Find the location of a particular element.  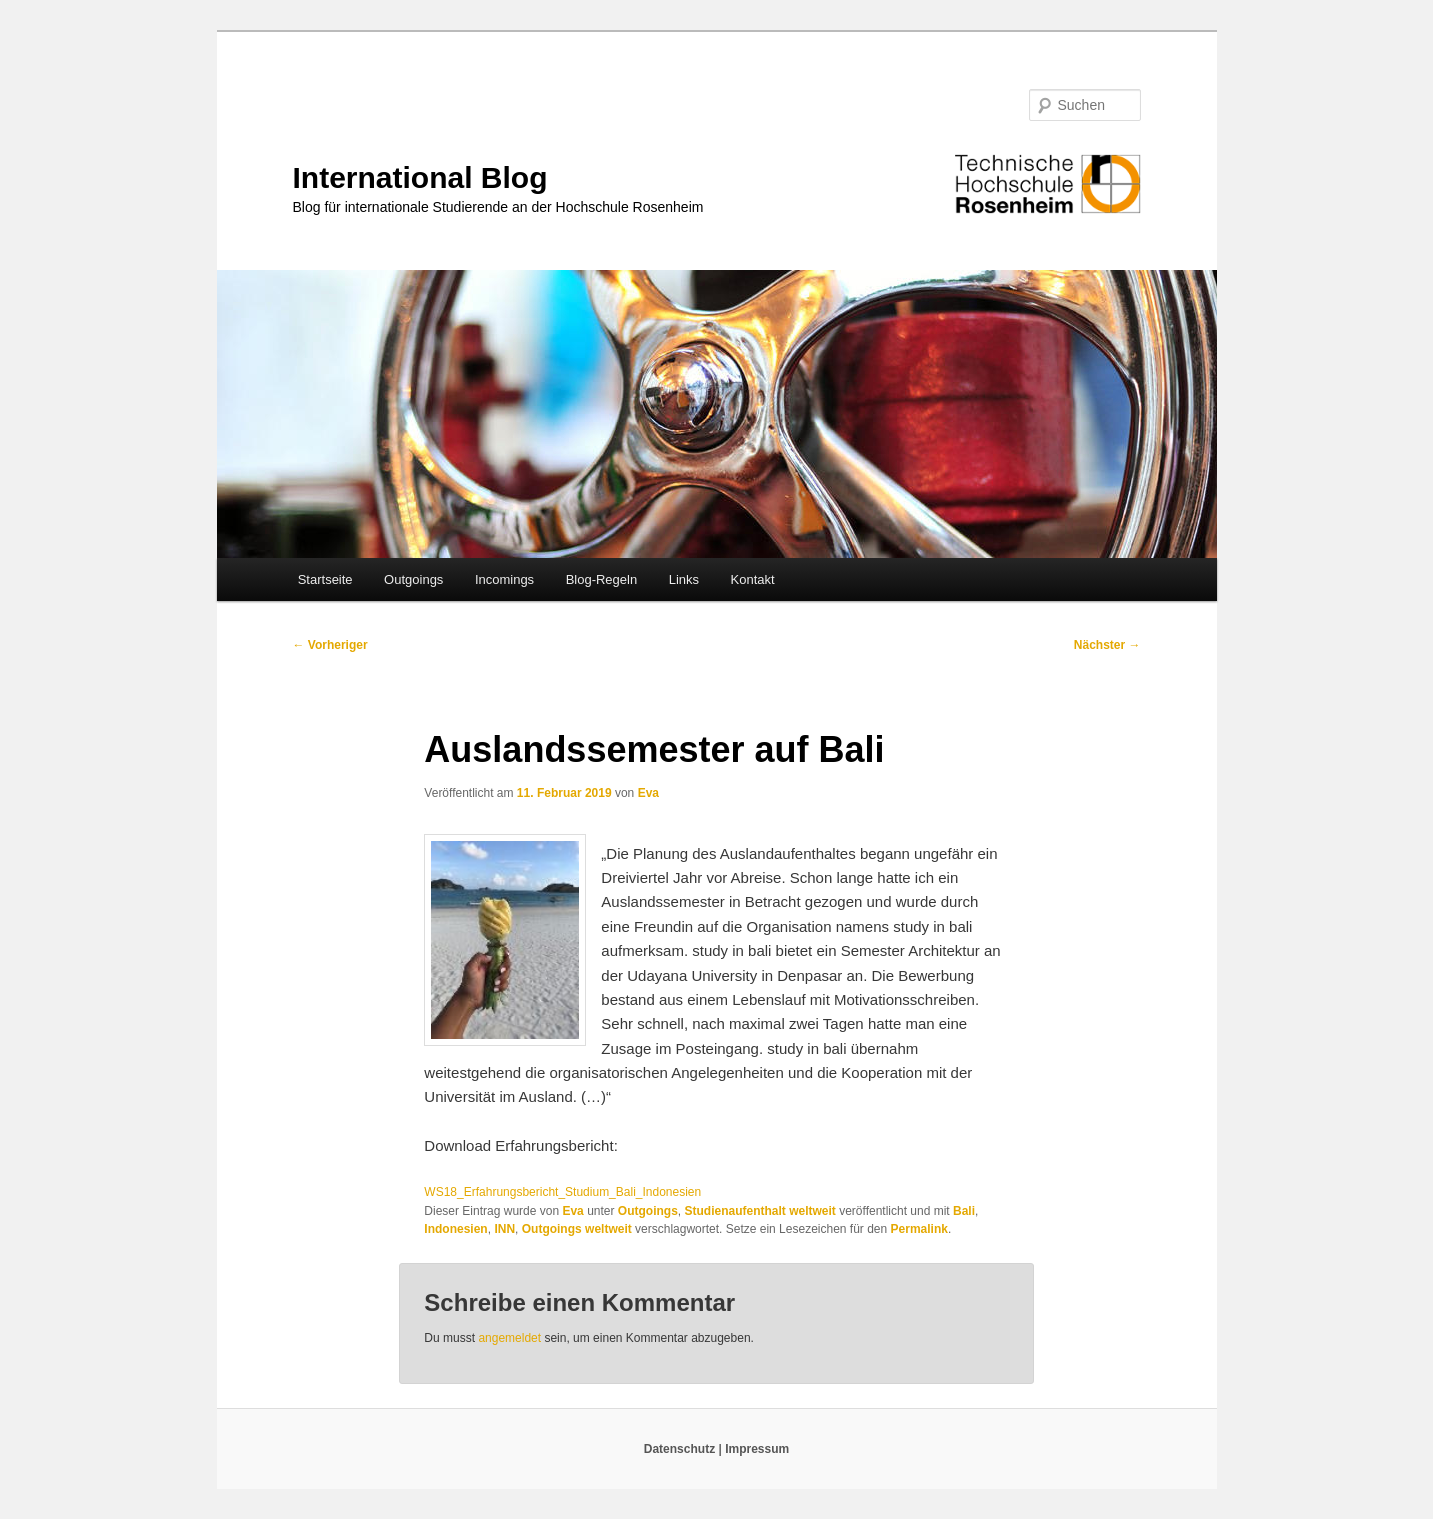

Links is located at coordinates (684, 579).